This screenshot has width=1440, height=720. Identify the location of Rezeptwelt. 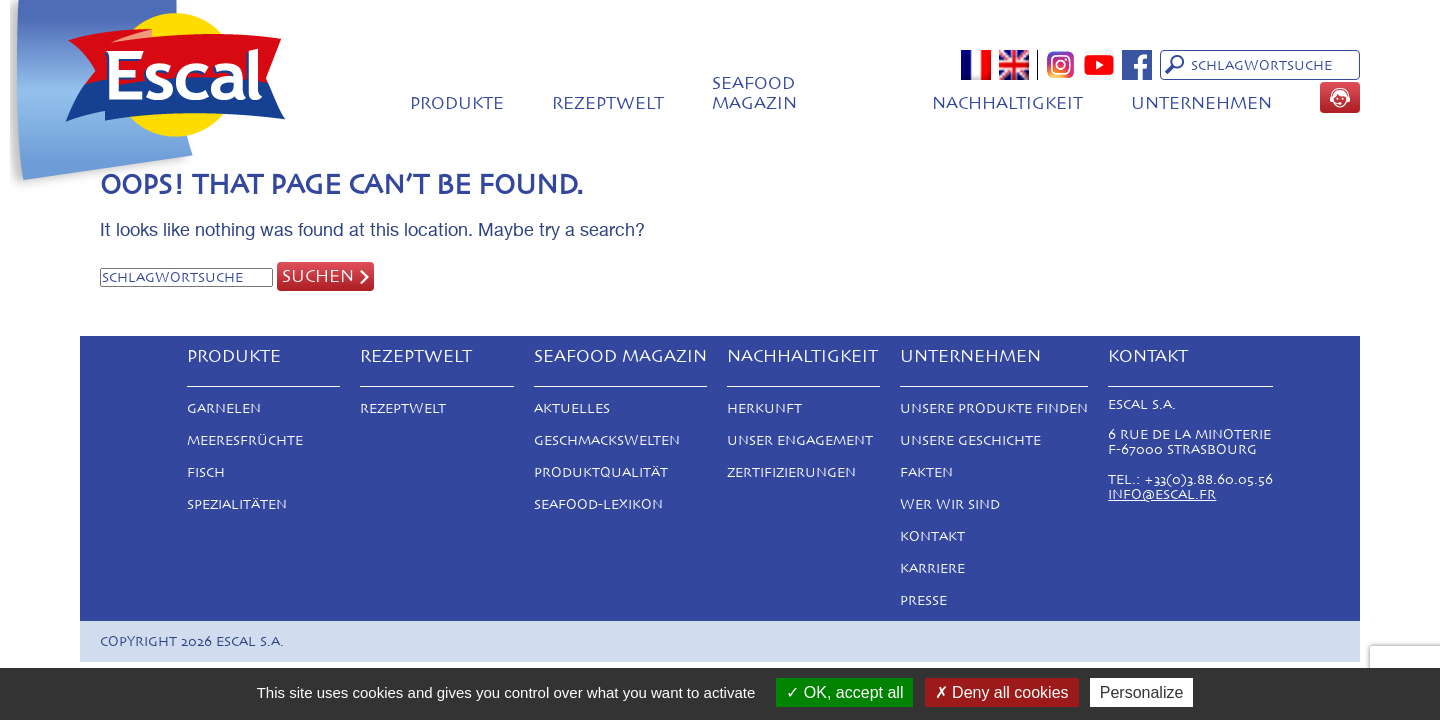
(608, 103).